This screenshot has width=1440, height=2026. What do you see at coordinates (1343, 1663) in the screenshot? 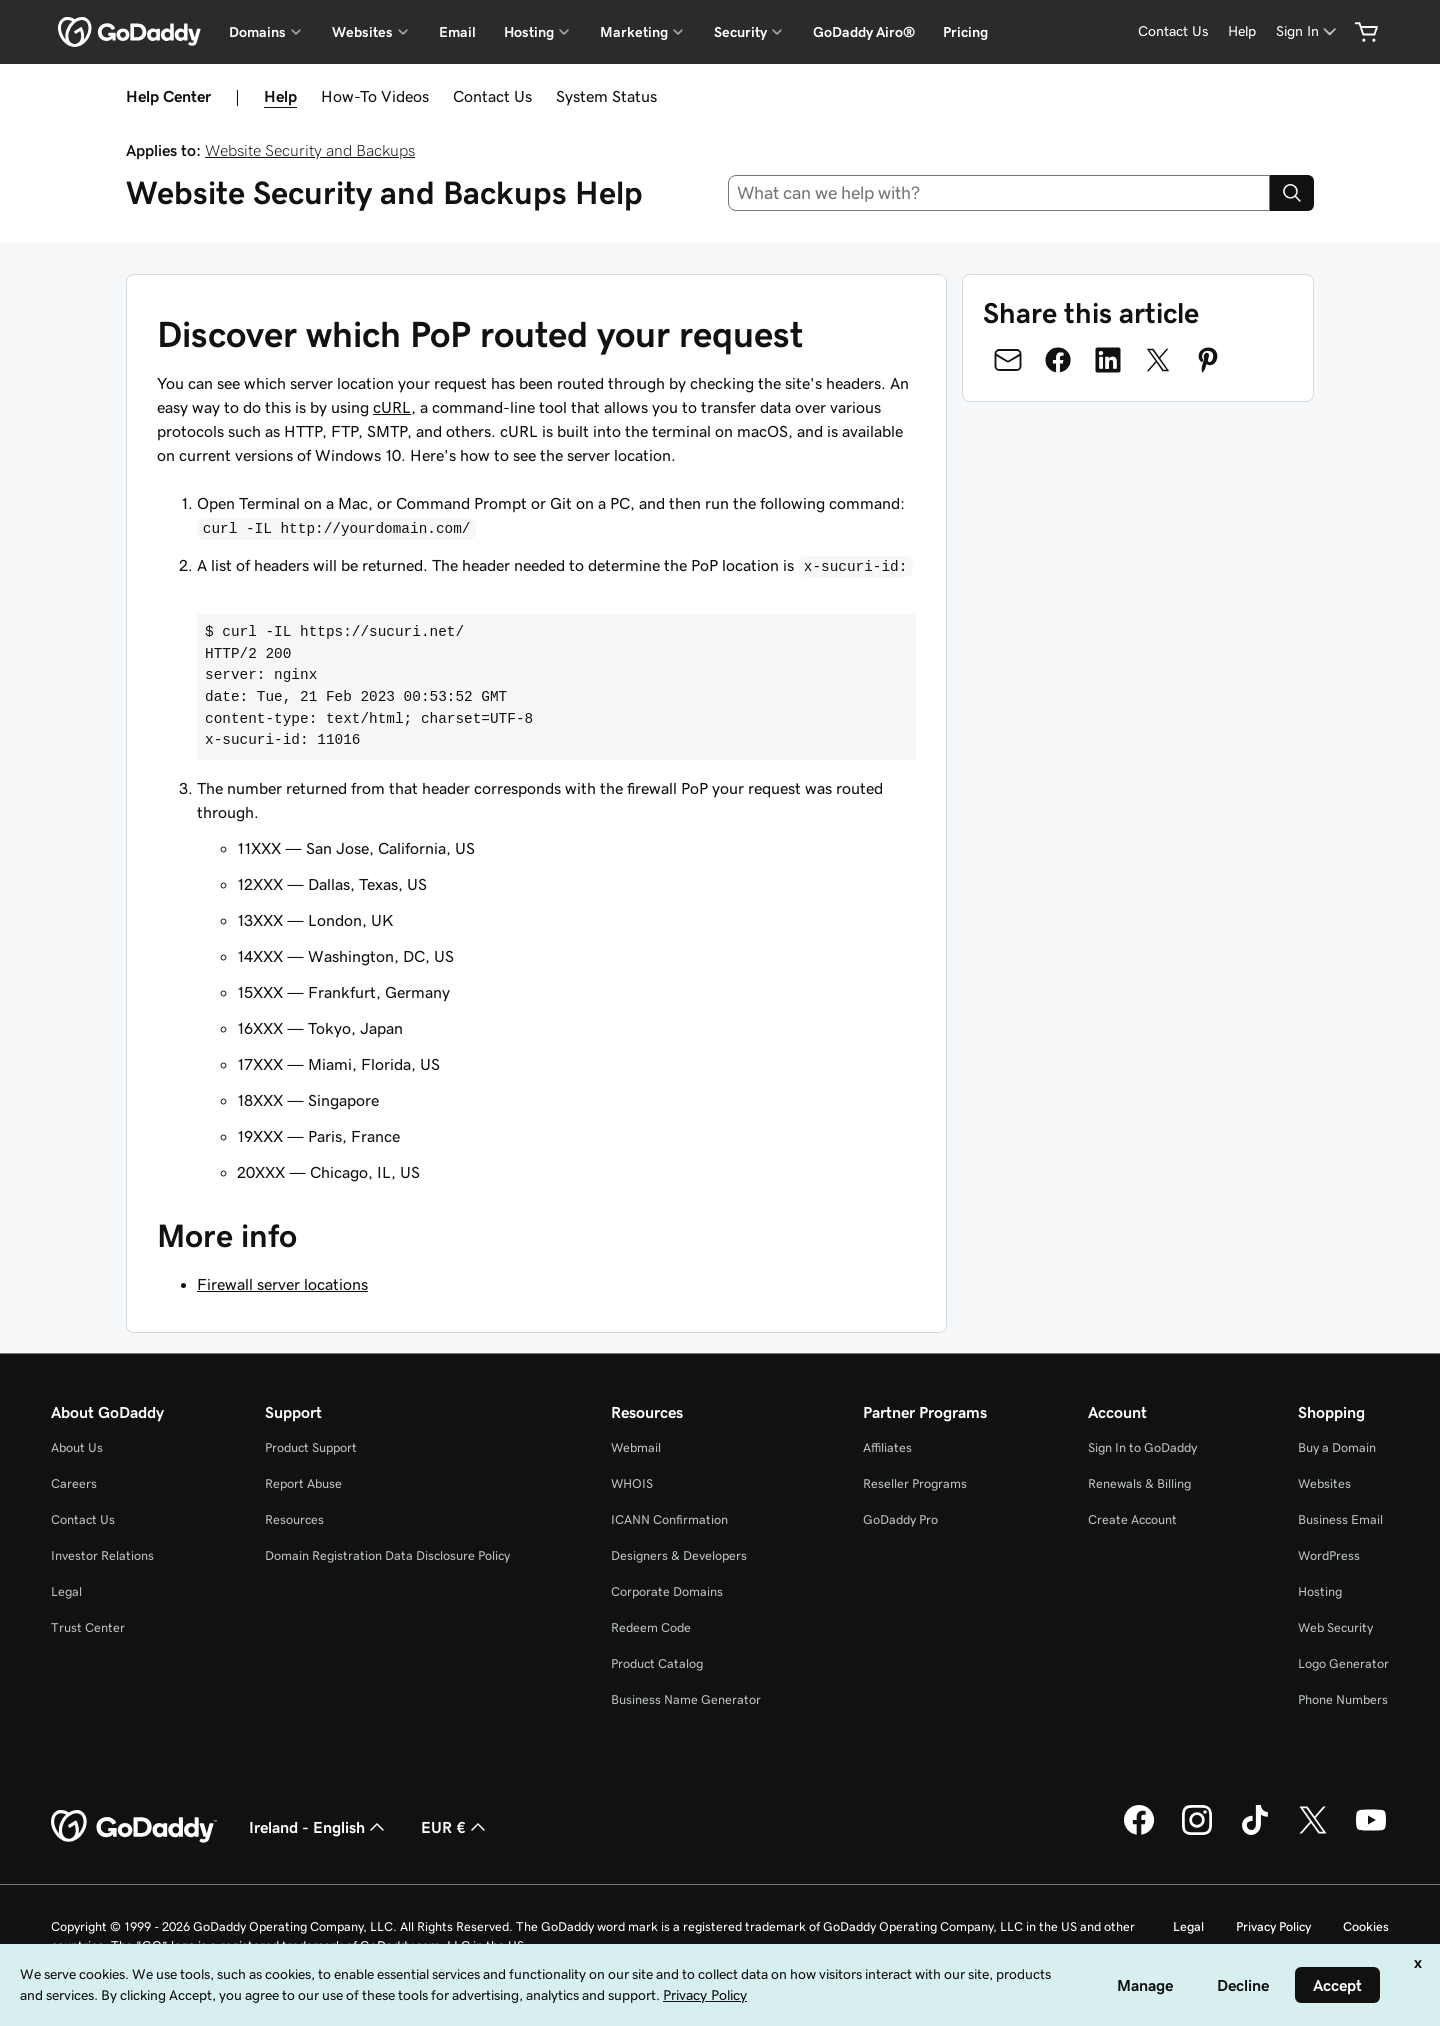
I see `Logo Generator` at bounding box center [1343, 1663].